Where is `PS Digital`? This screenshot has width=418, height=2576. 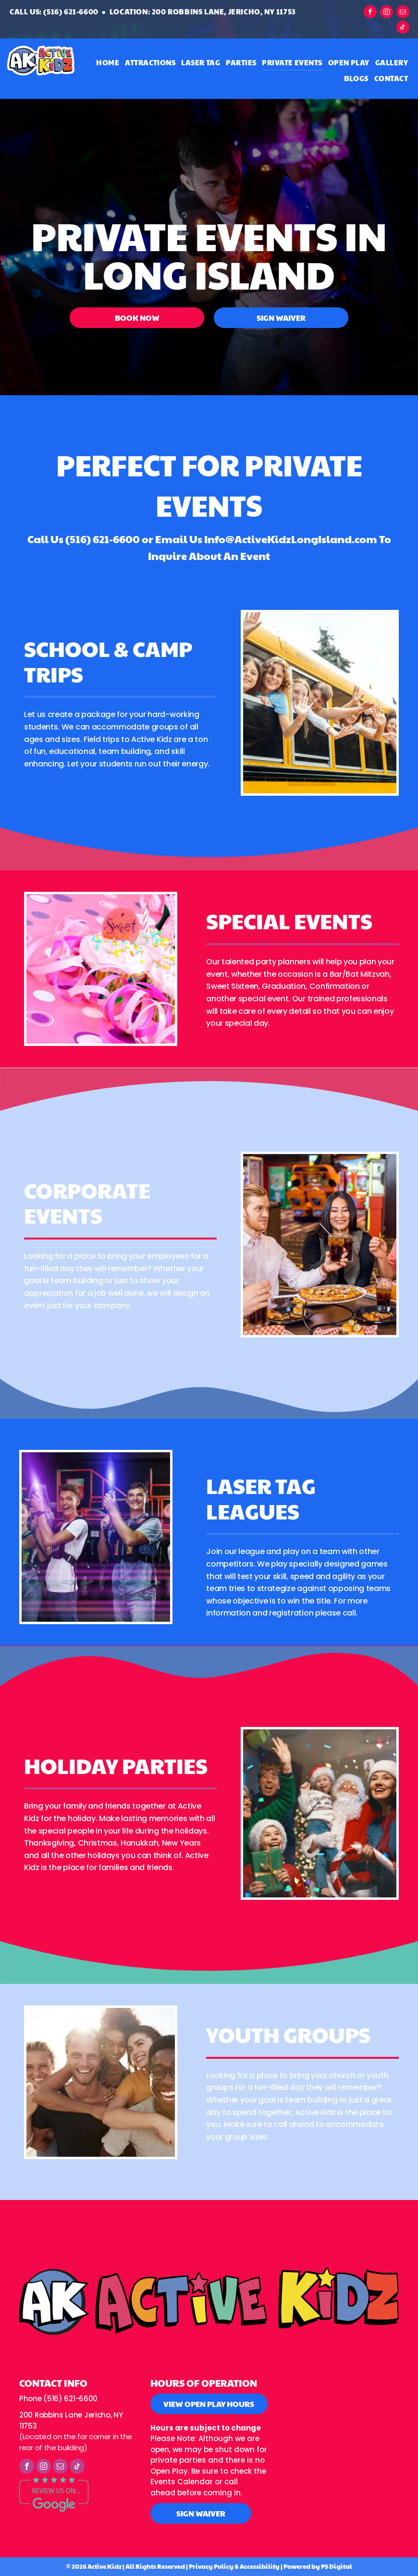 PS Digital is located at coordinates (336, 2566).